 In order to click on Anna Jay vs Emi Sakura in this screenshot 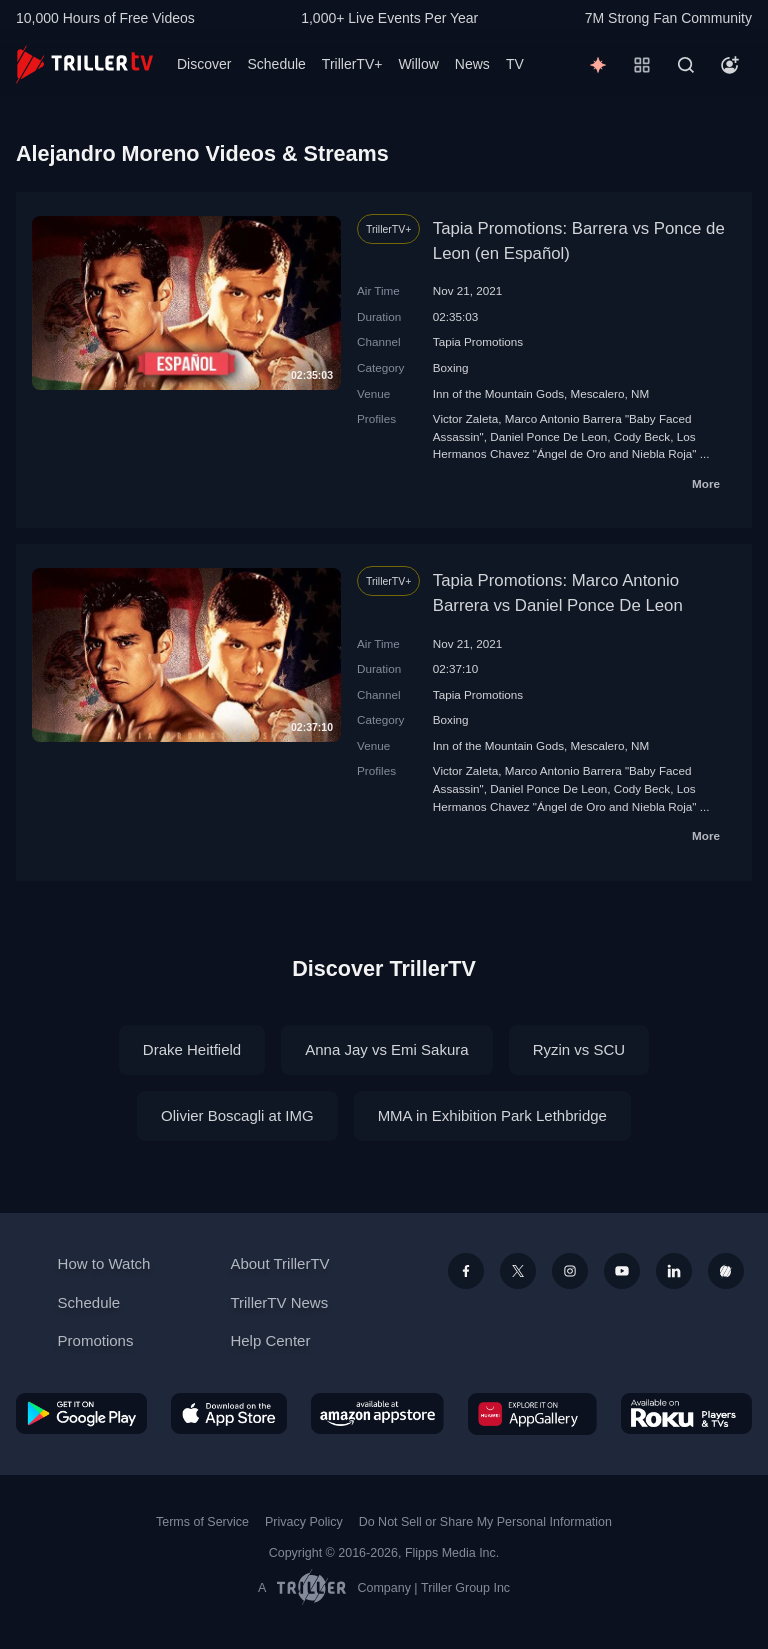, I will do `click(386, 1049)`.